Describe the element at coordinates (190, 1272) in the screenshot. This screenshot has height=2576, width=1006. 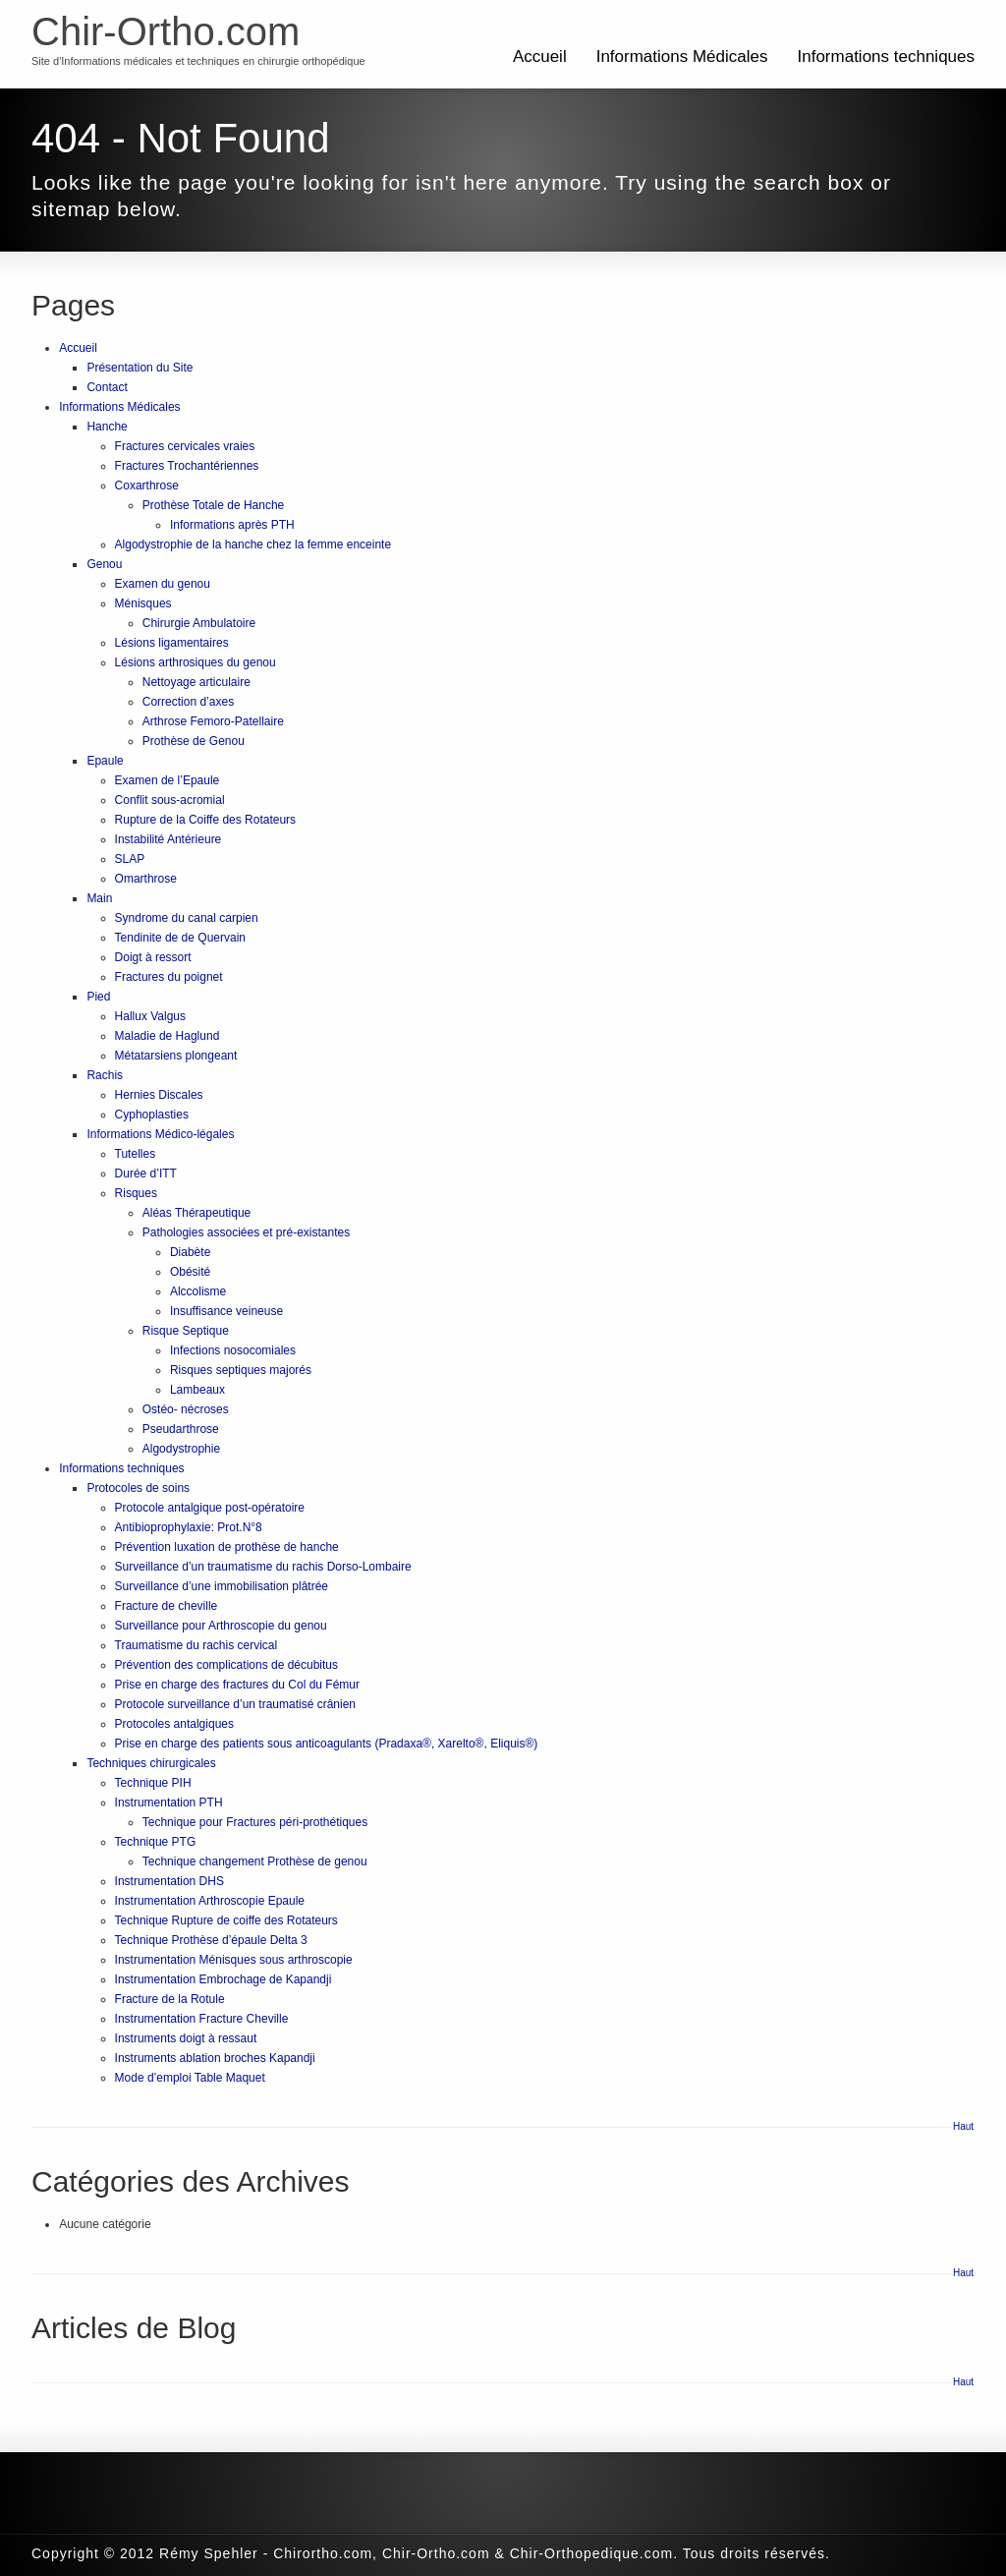
I see `Obésité` at that location.